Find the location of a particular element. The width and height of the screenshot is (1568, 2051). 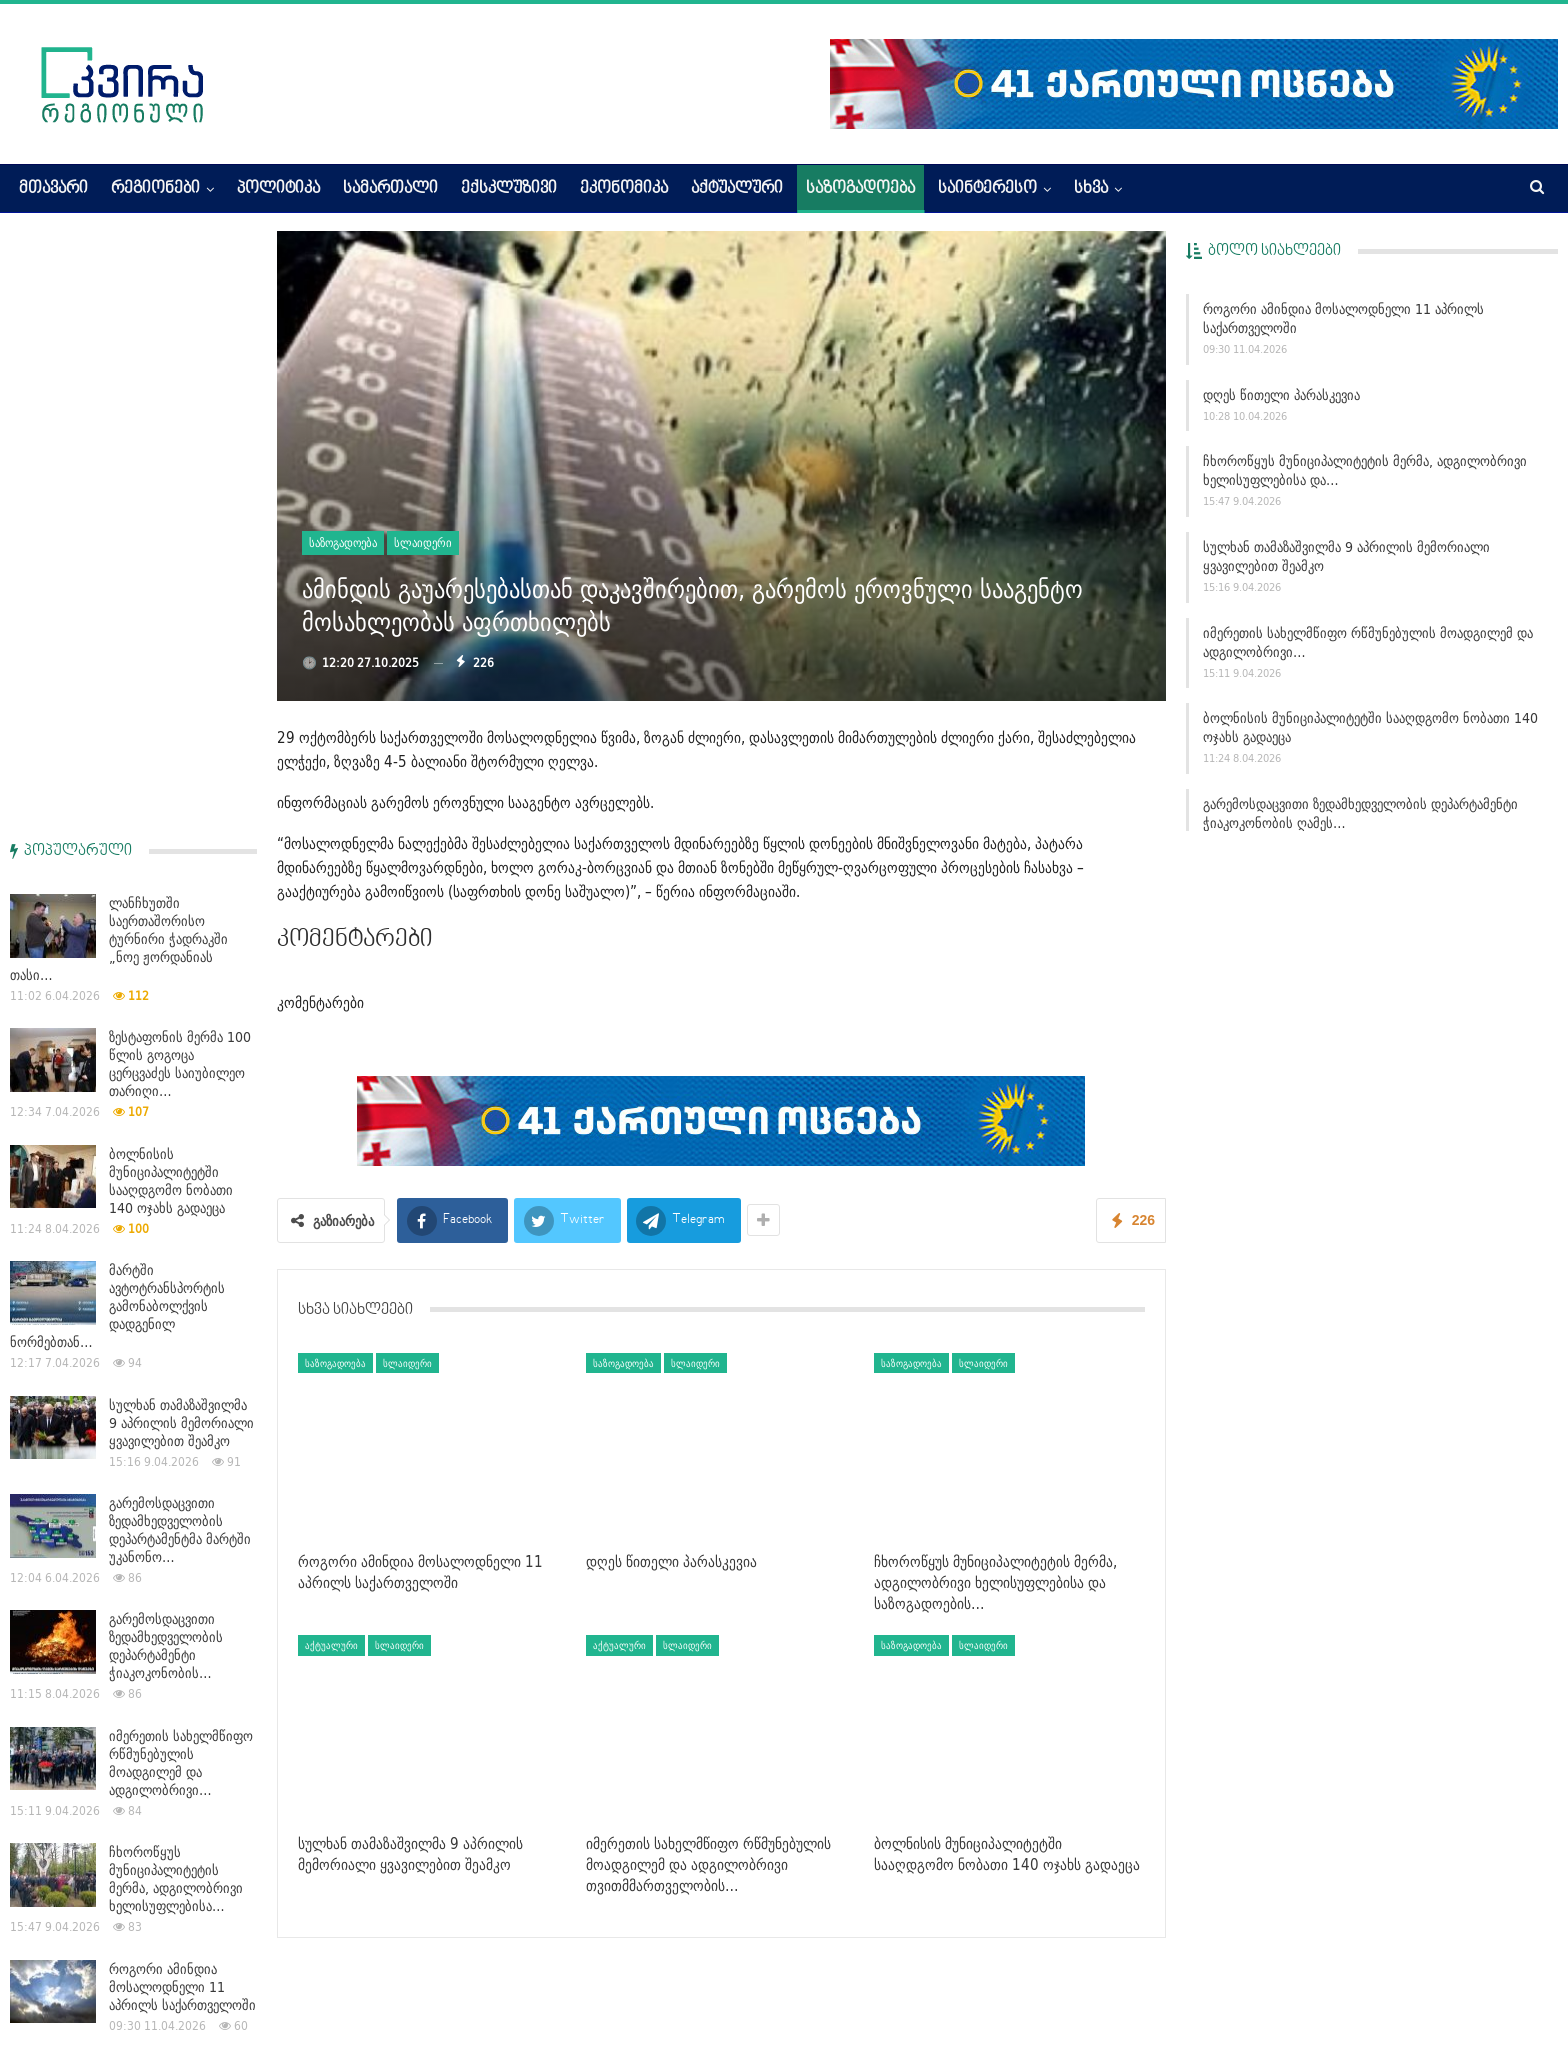

როგორი ამინდია მოსალოდნელი 11 აპრილს საქართველოში is located at coordinates (1343, 318).